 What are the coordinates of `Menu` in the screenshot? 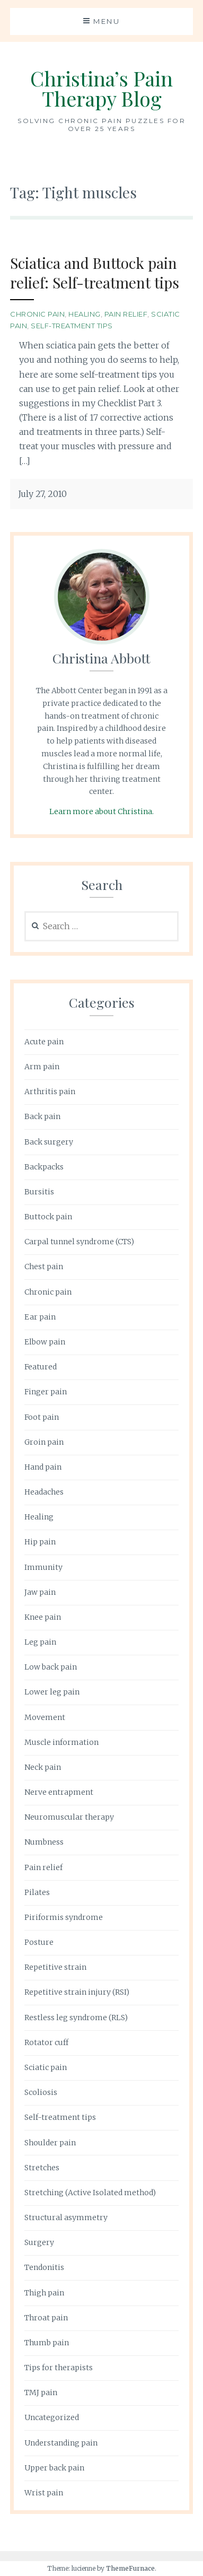 It's located at (106, 21).